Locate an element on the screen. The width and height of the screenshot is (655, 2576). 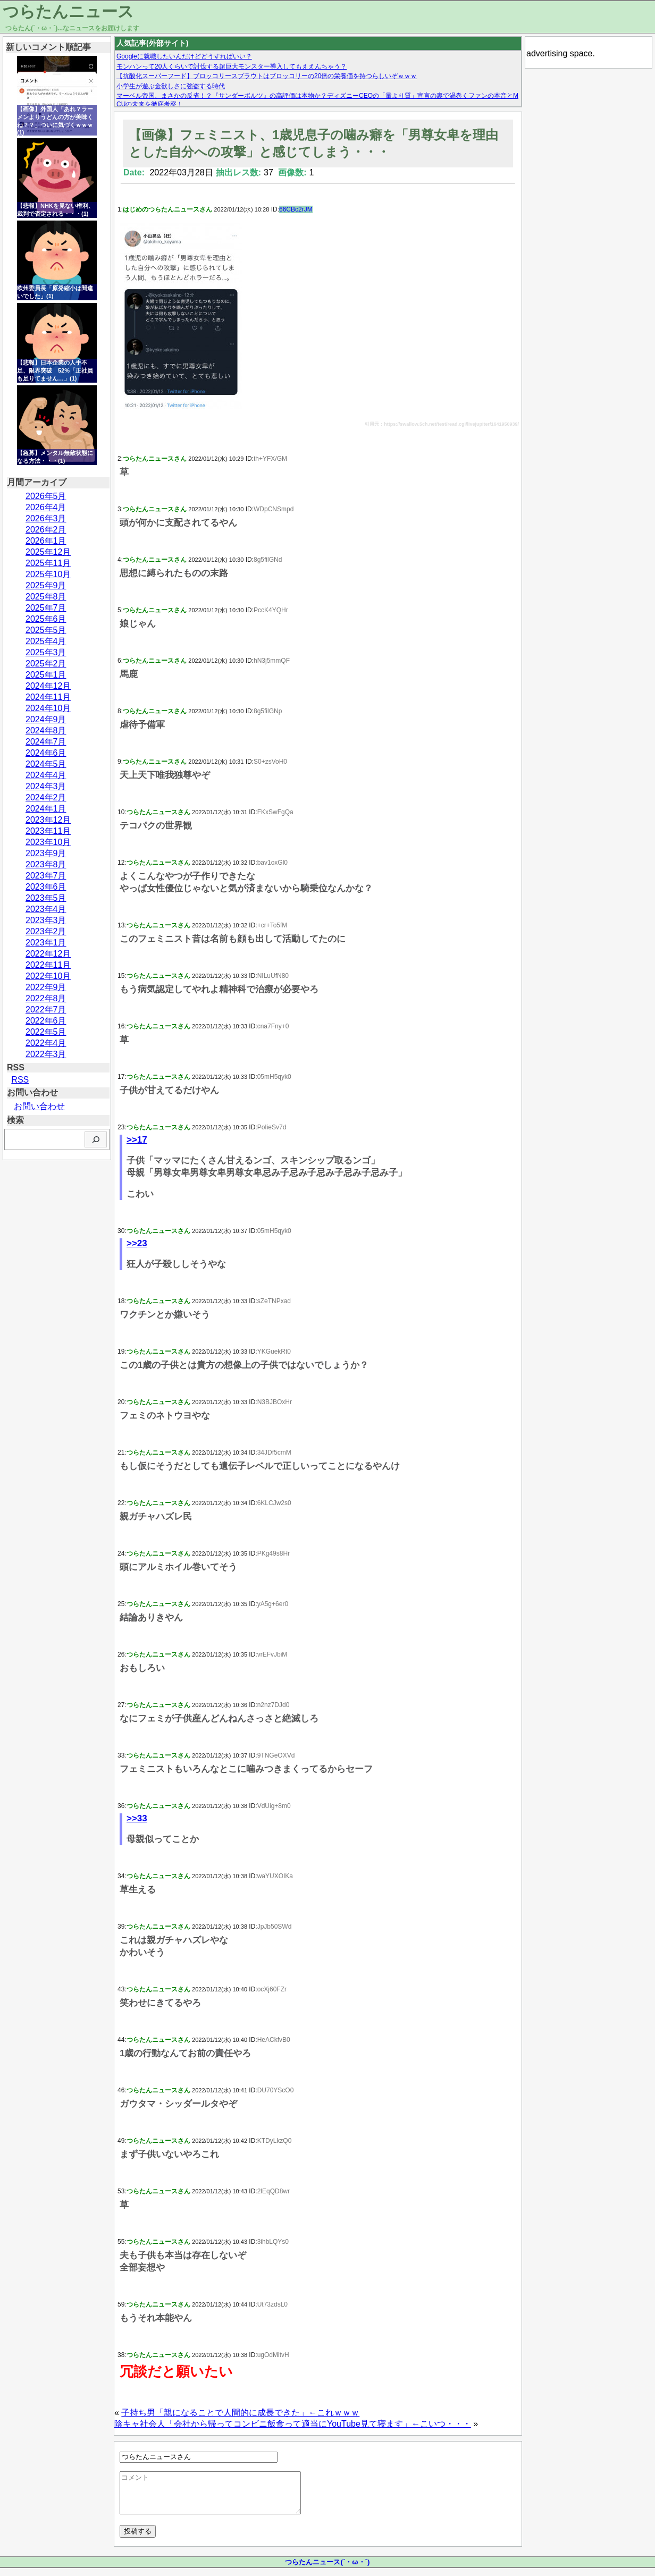
>>17 is located at coordinates (137, 1140).